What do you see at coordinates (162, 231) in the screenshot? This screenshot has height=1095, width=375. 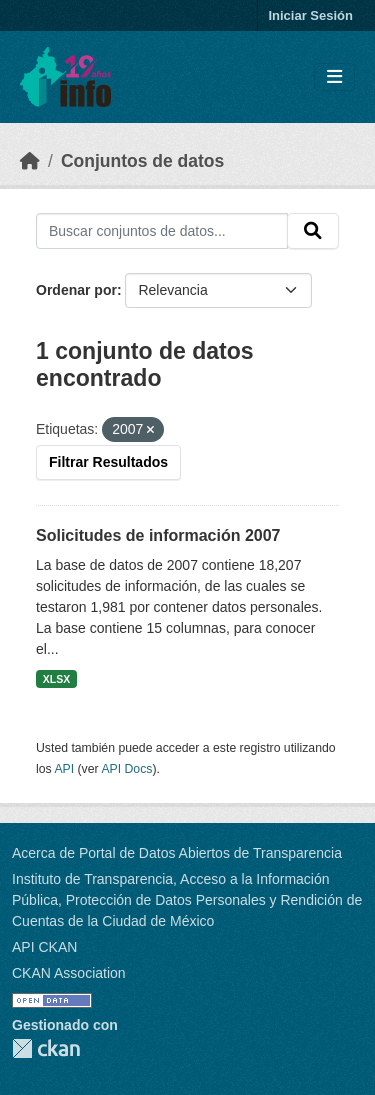 I see `[Buscar conjuntos de datos...]` at bounding box center [162, 231].